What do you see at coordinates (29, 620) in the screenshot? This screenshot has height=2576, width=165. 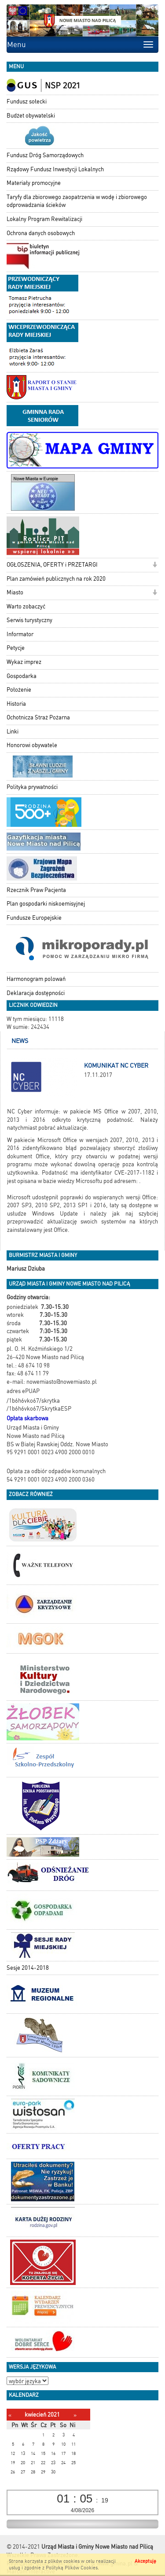 I see `Serwis turystyczny` at bounding box center [29, 620].